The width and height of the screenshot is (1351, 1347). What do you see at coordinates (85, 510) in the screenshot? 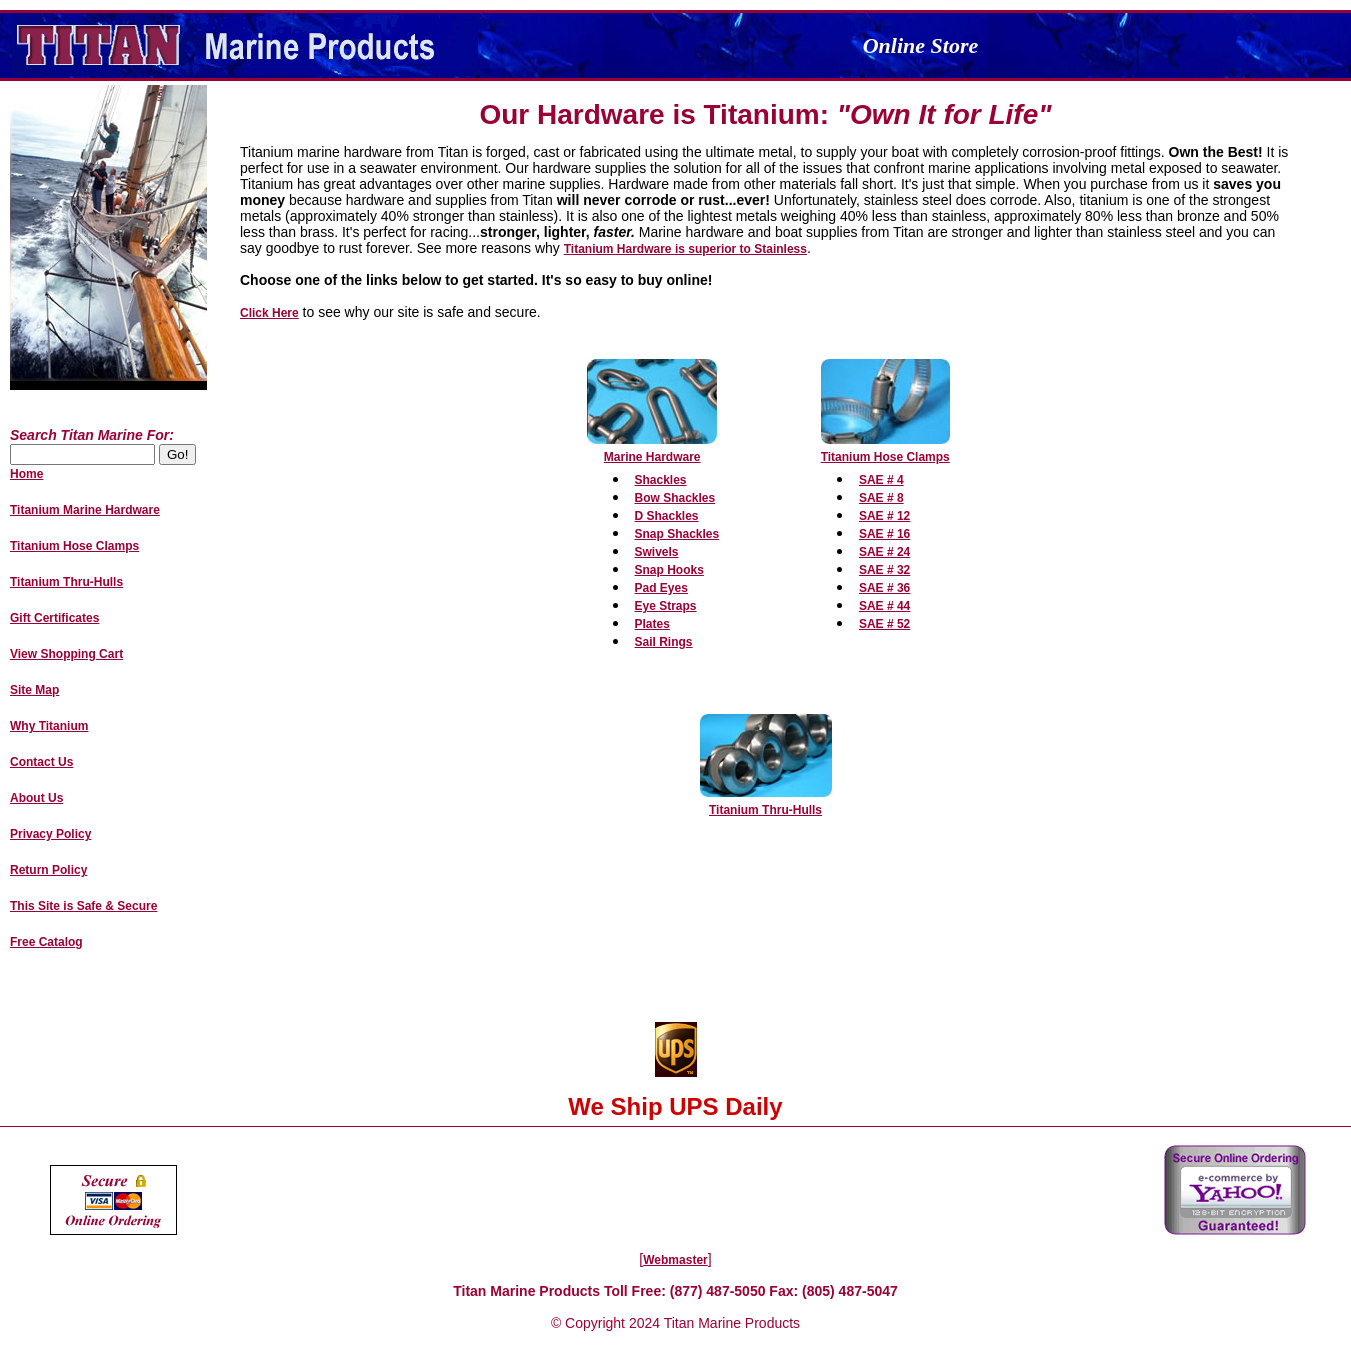
I see `Titanium Marine Hardware` at bounding box center [85, 510].